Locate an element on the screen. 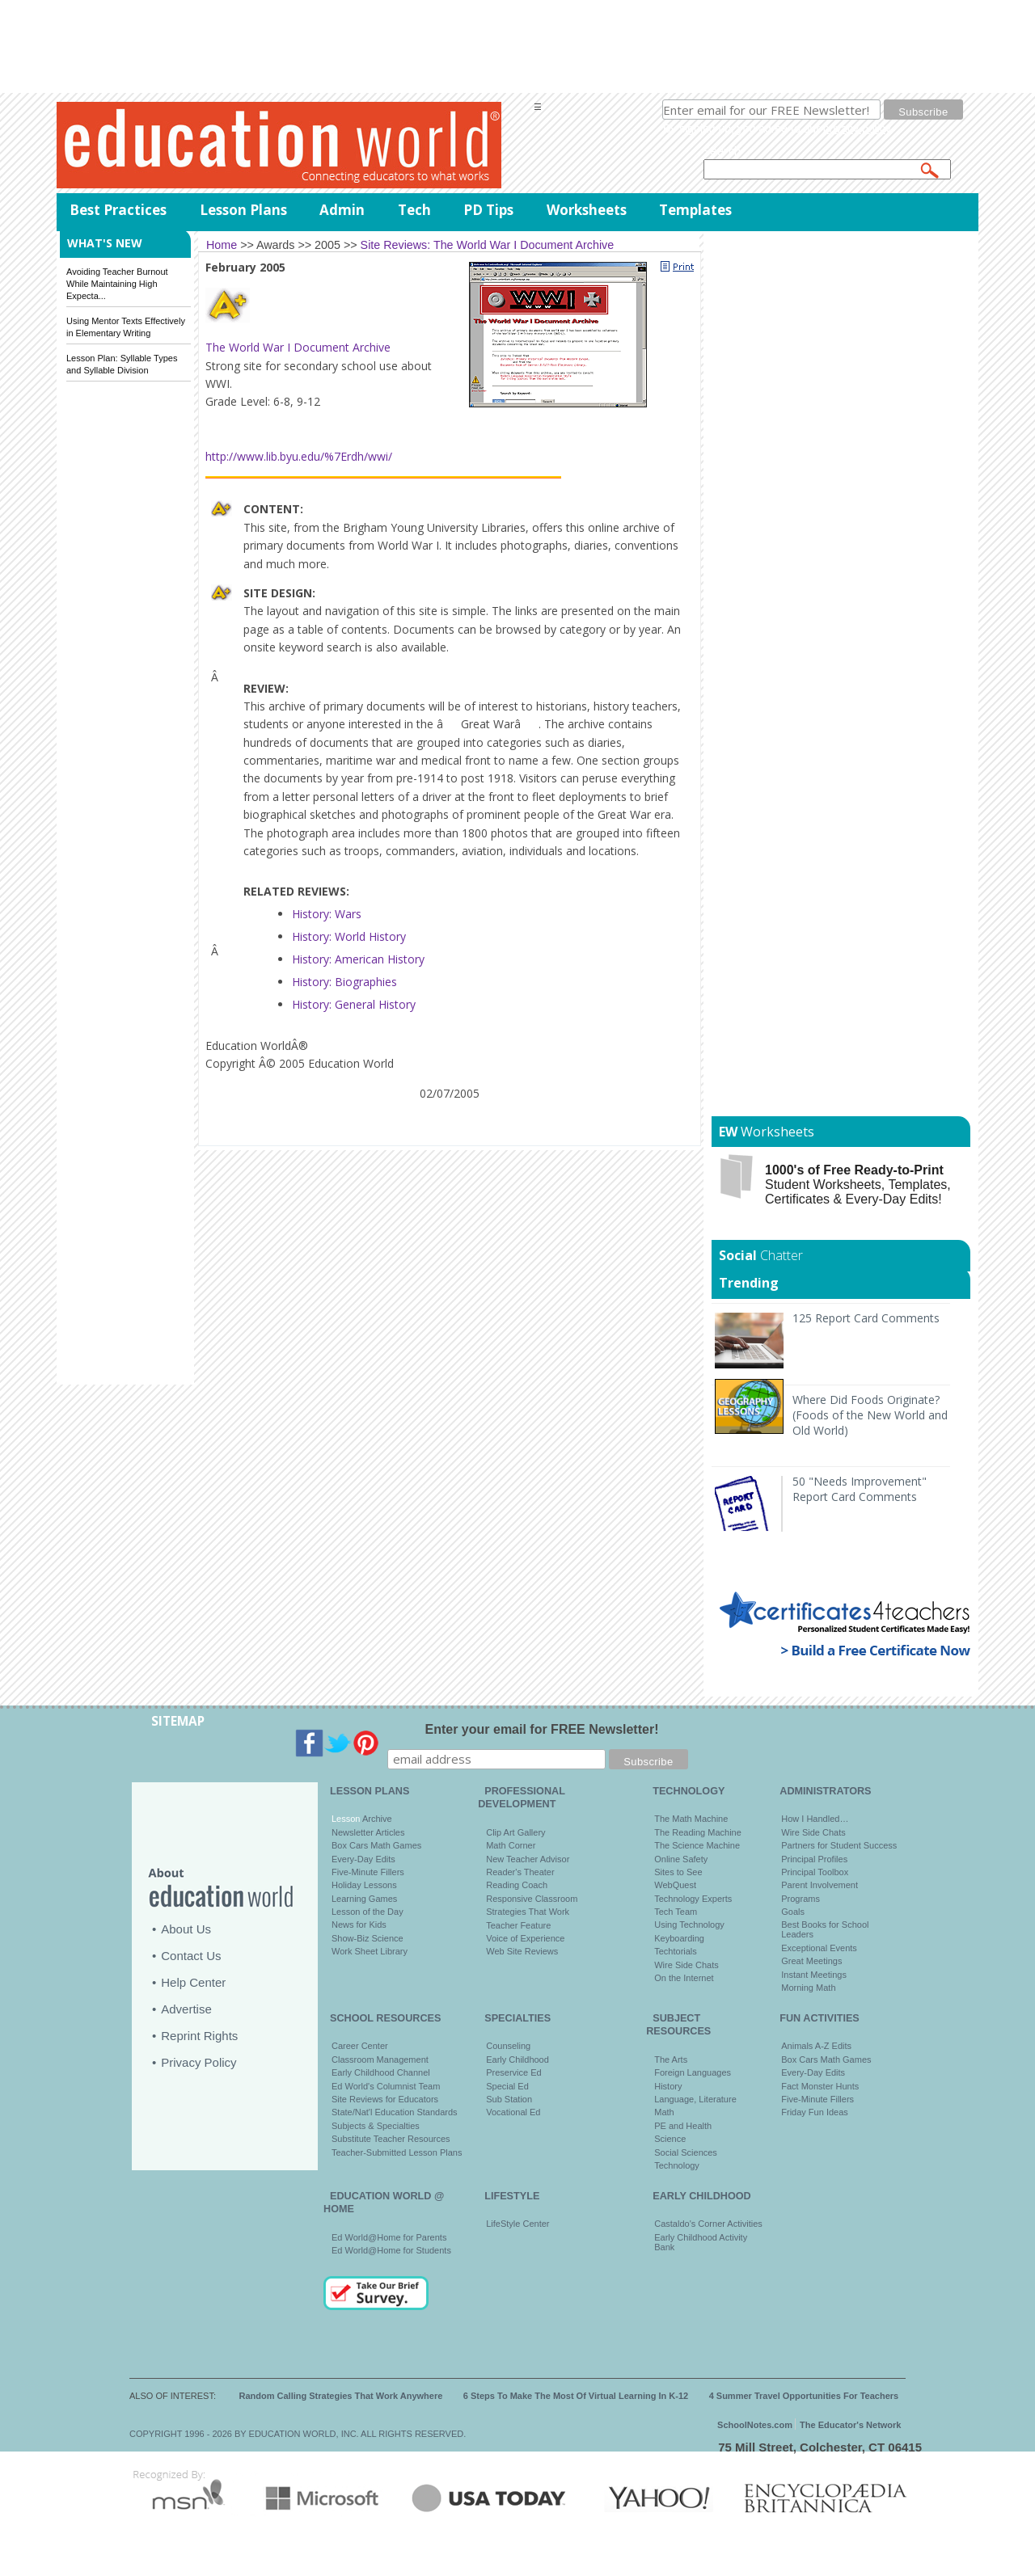 Image resolution: width=1035 pixels, height=2576 pixels. Teacher-Submitted Lesson Plans is located at coordinates (397, 2152).